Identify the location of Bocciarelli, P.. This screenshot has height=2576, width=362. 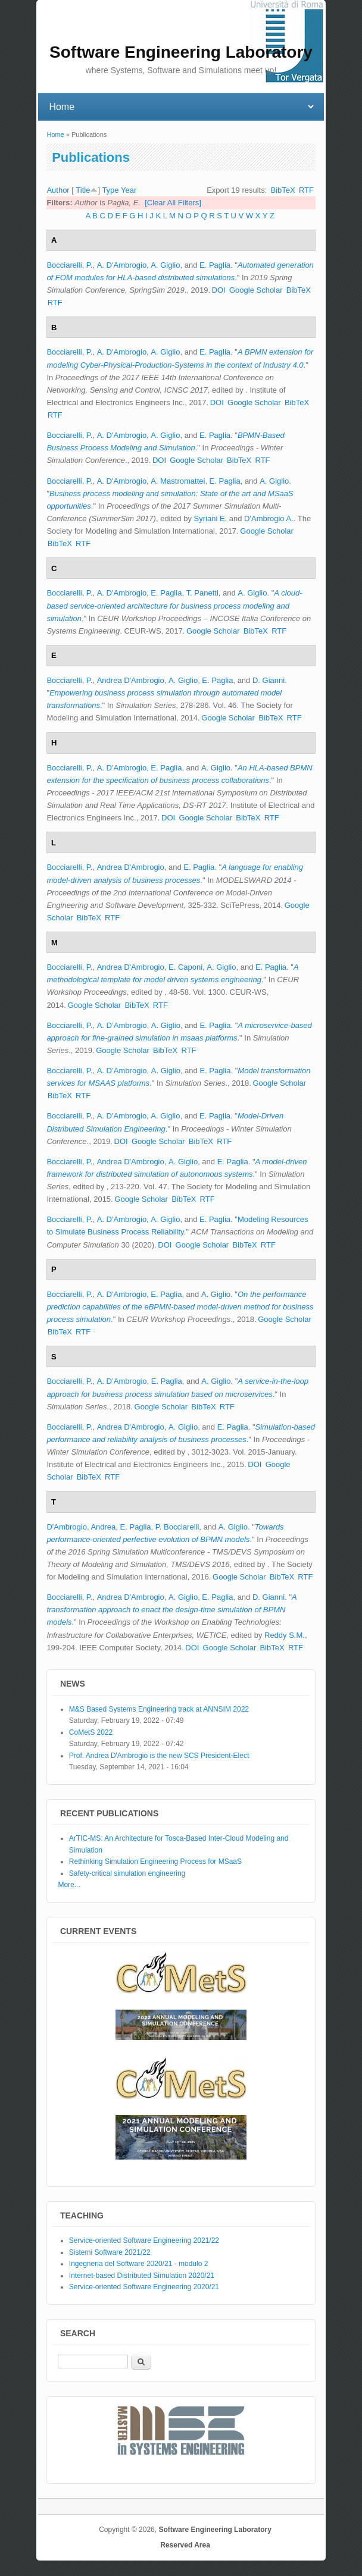
(69, 265).